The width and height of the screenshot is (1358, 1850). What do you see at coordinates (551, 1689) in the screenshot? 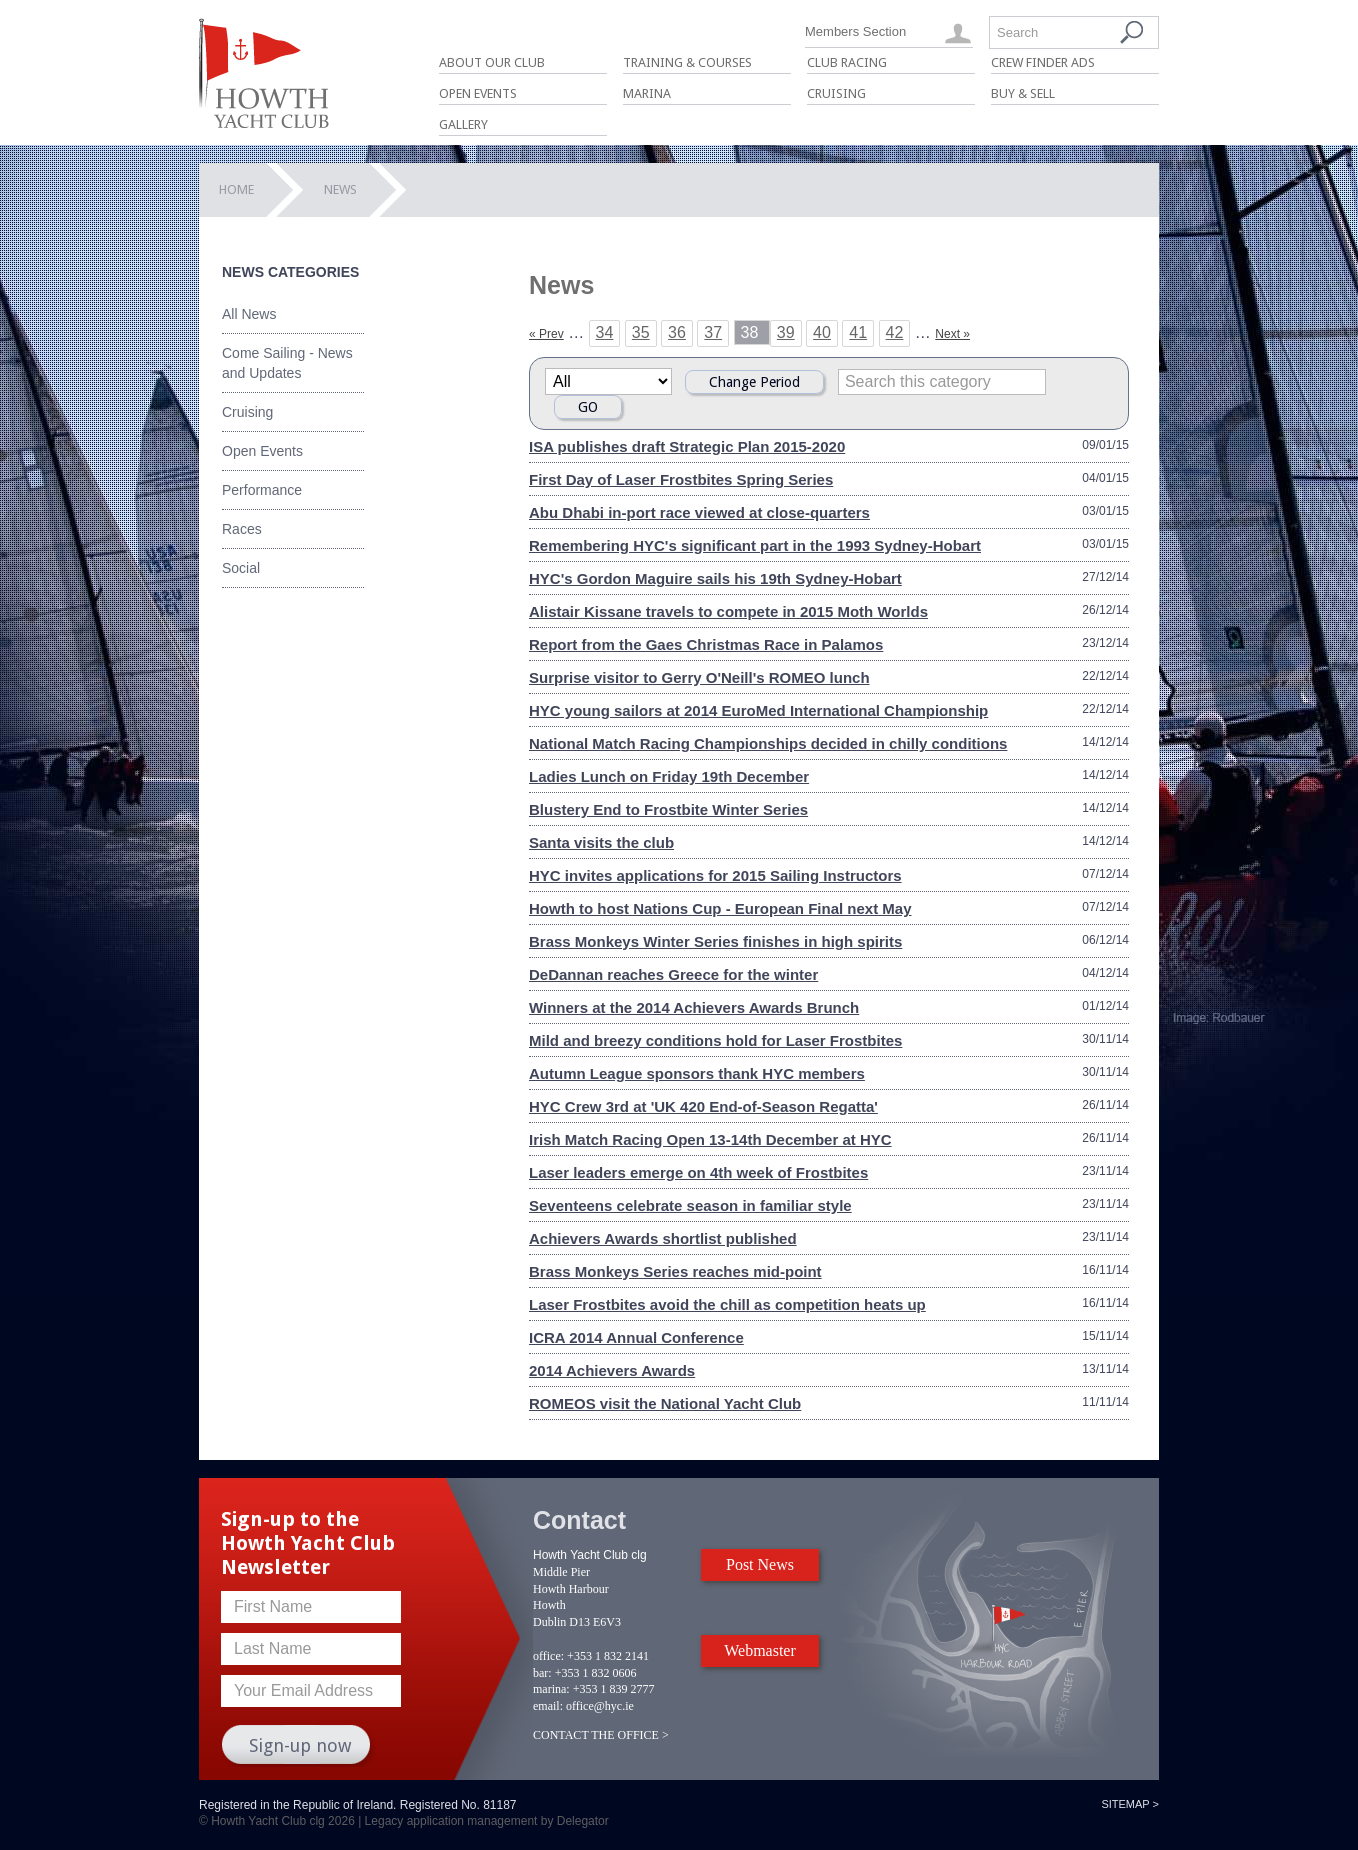
I see `marina:` at bounding box center [551, 1689].